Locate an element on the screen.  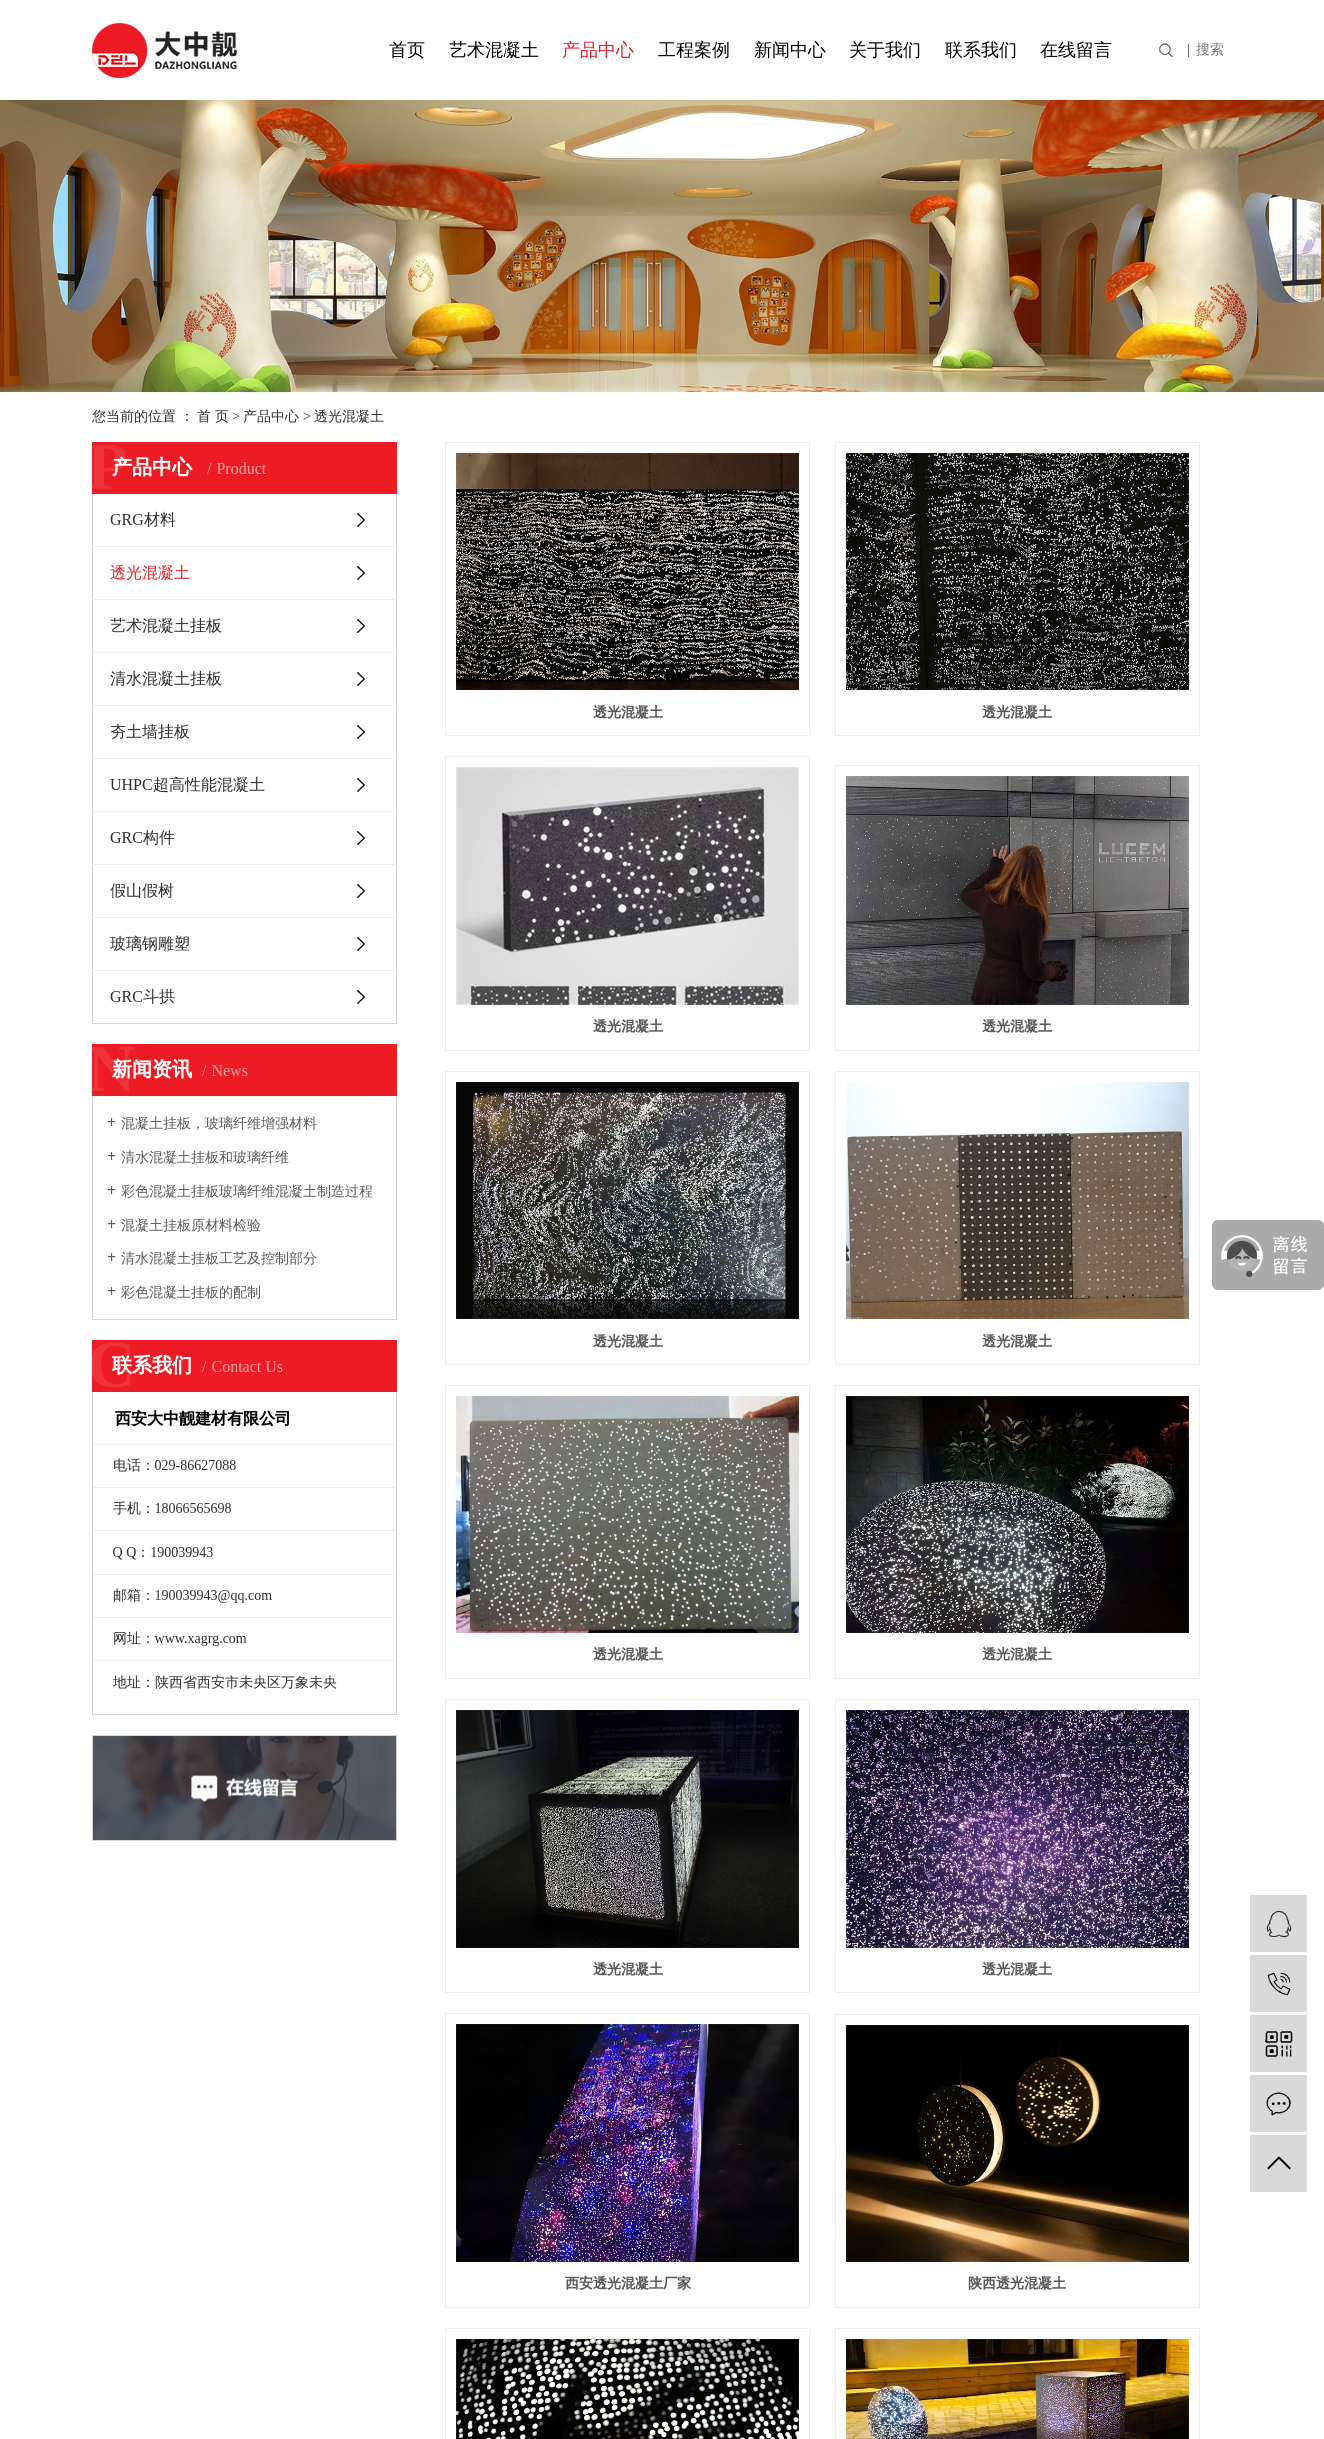
UHPC超高性能混凝土 is located at coordinates (187, 784).